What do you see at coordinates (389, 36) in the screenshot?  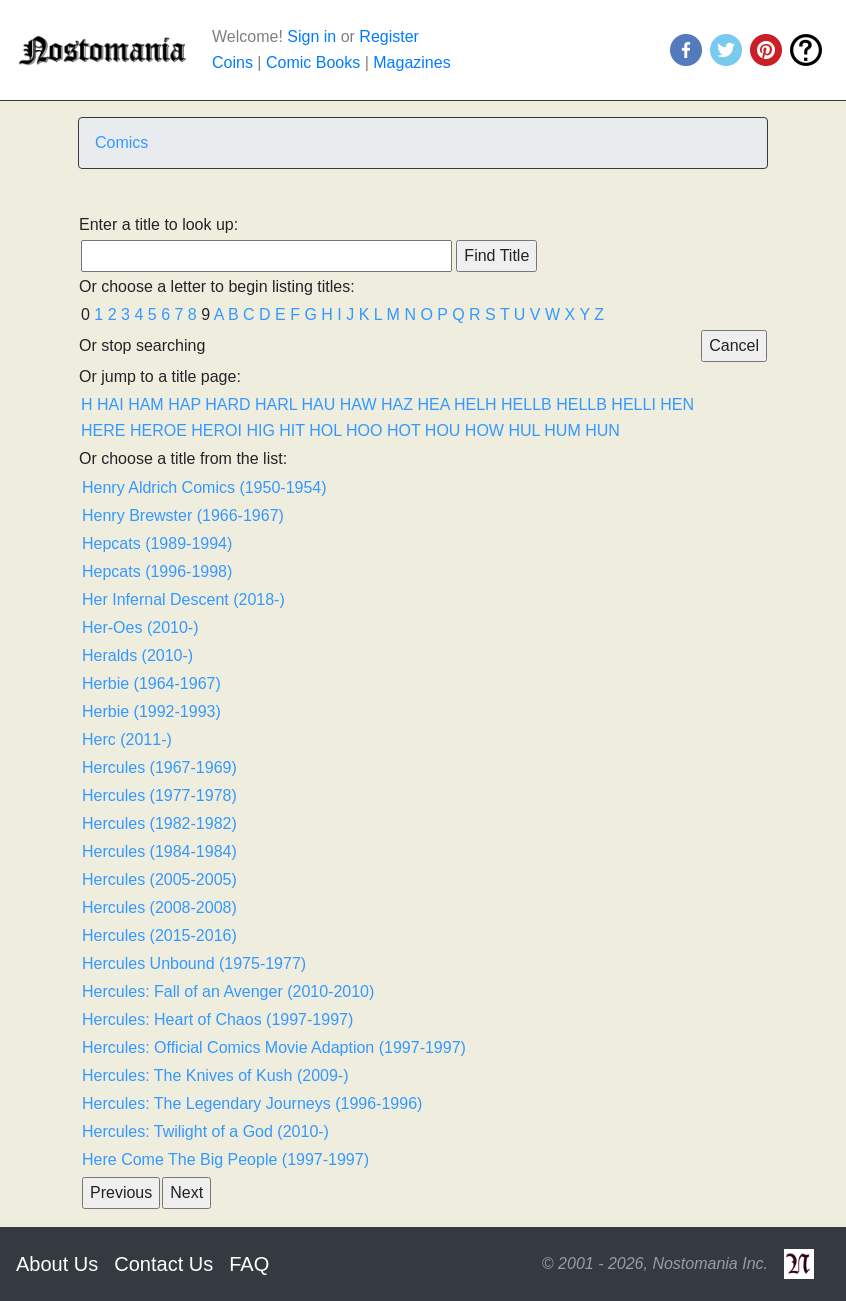 I see `Register` at bounding box center [389, 36].